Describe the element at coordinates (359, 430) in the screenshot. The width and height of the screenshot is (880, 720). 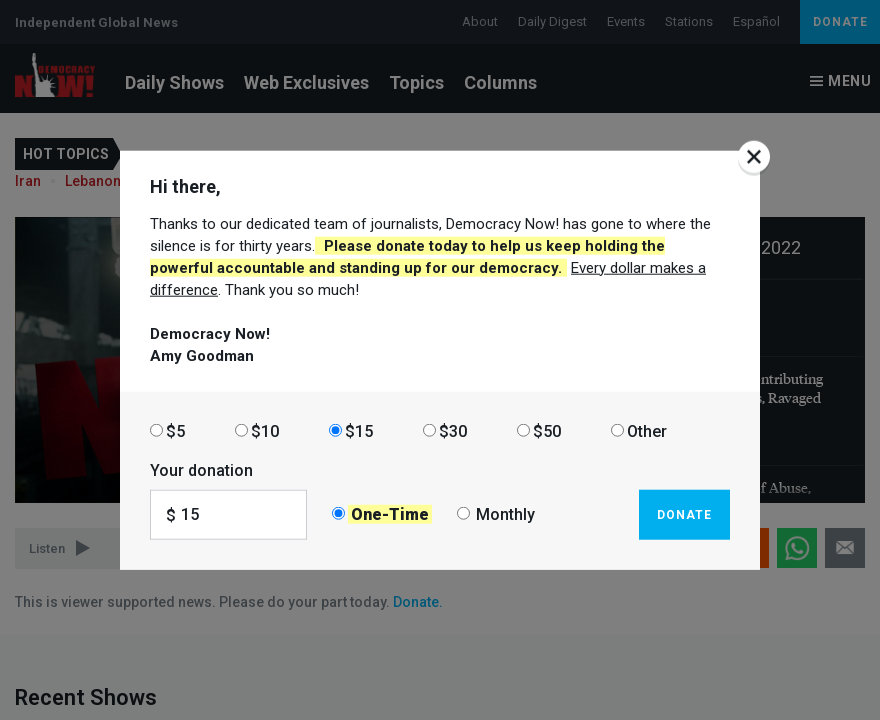
I see `$15` at that location.